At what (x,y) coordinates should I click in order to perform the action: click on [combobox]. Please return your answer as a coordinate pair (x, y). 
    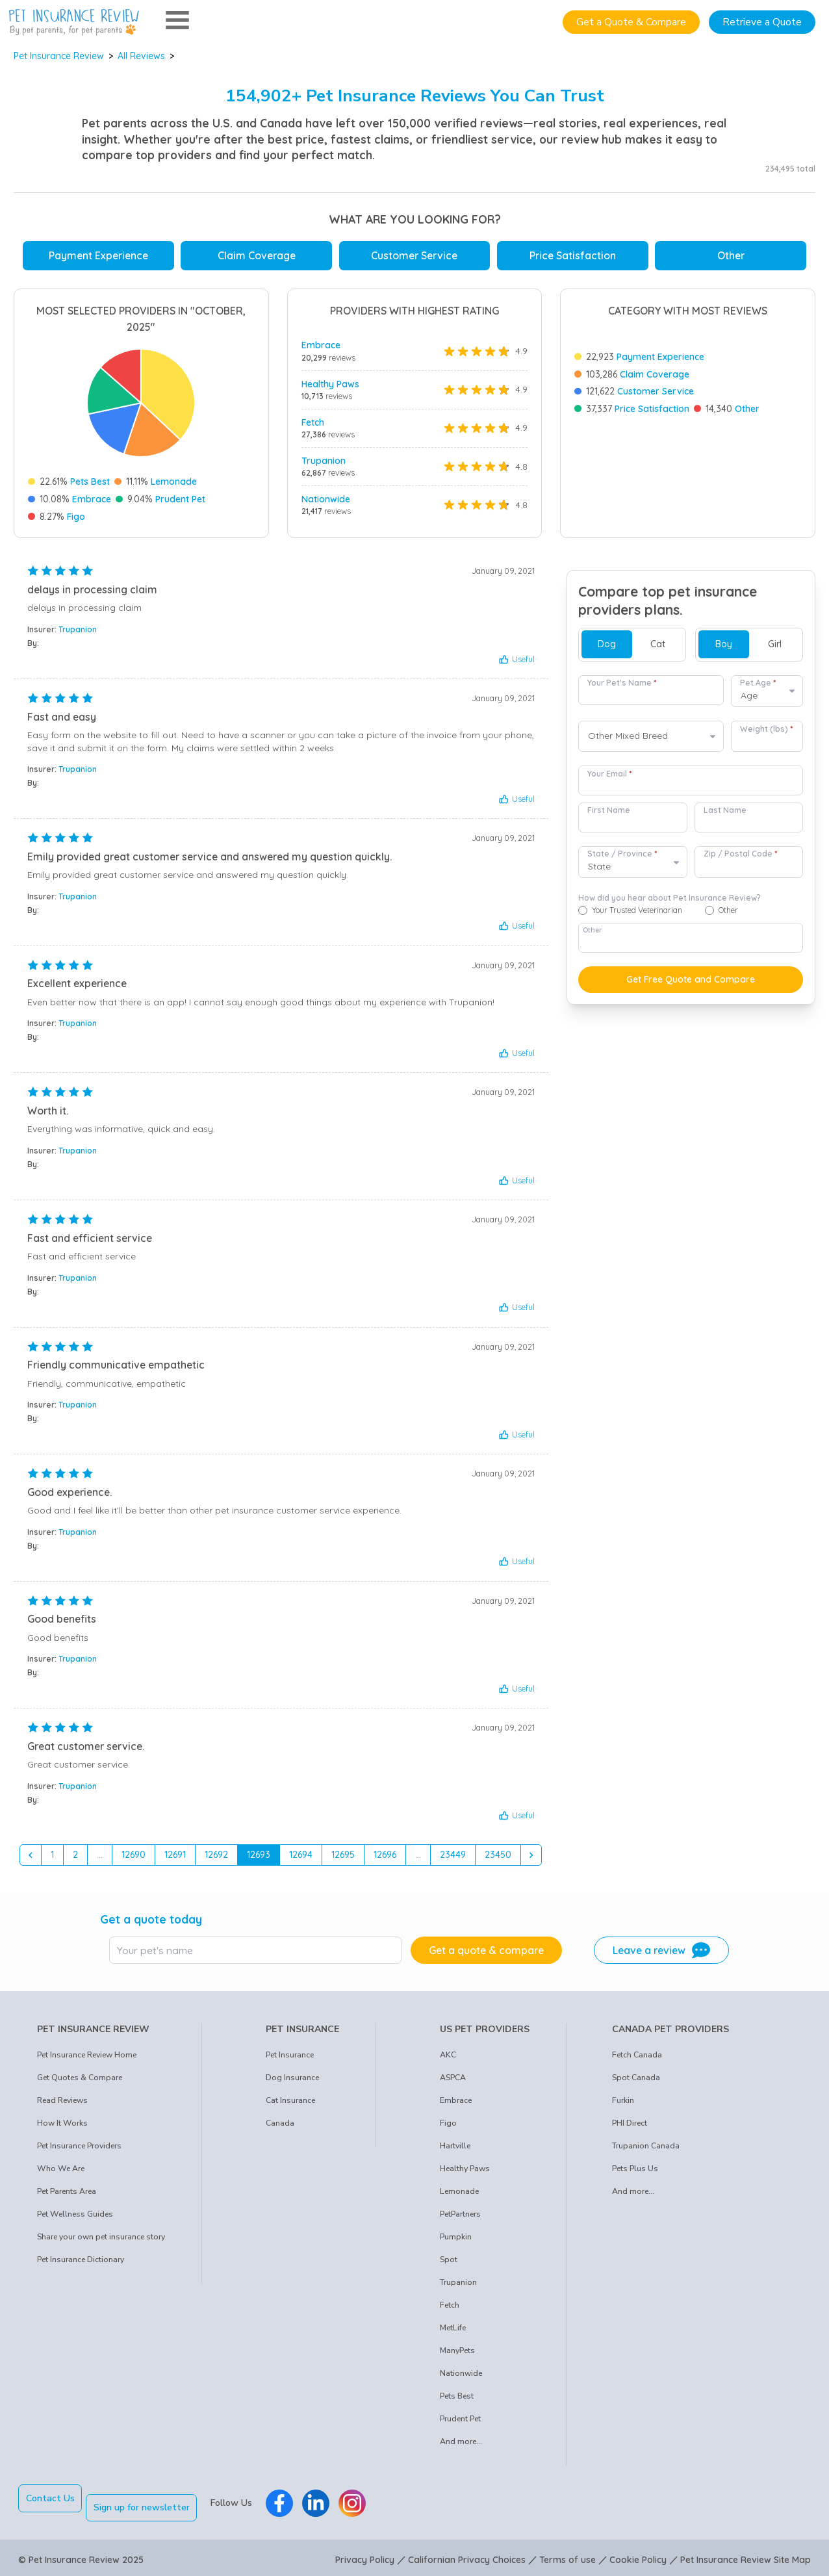
    Looking at the image, I should click on (651, 740).